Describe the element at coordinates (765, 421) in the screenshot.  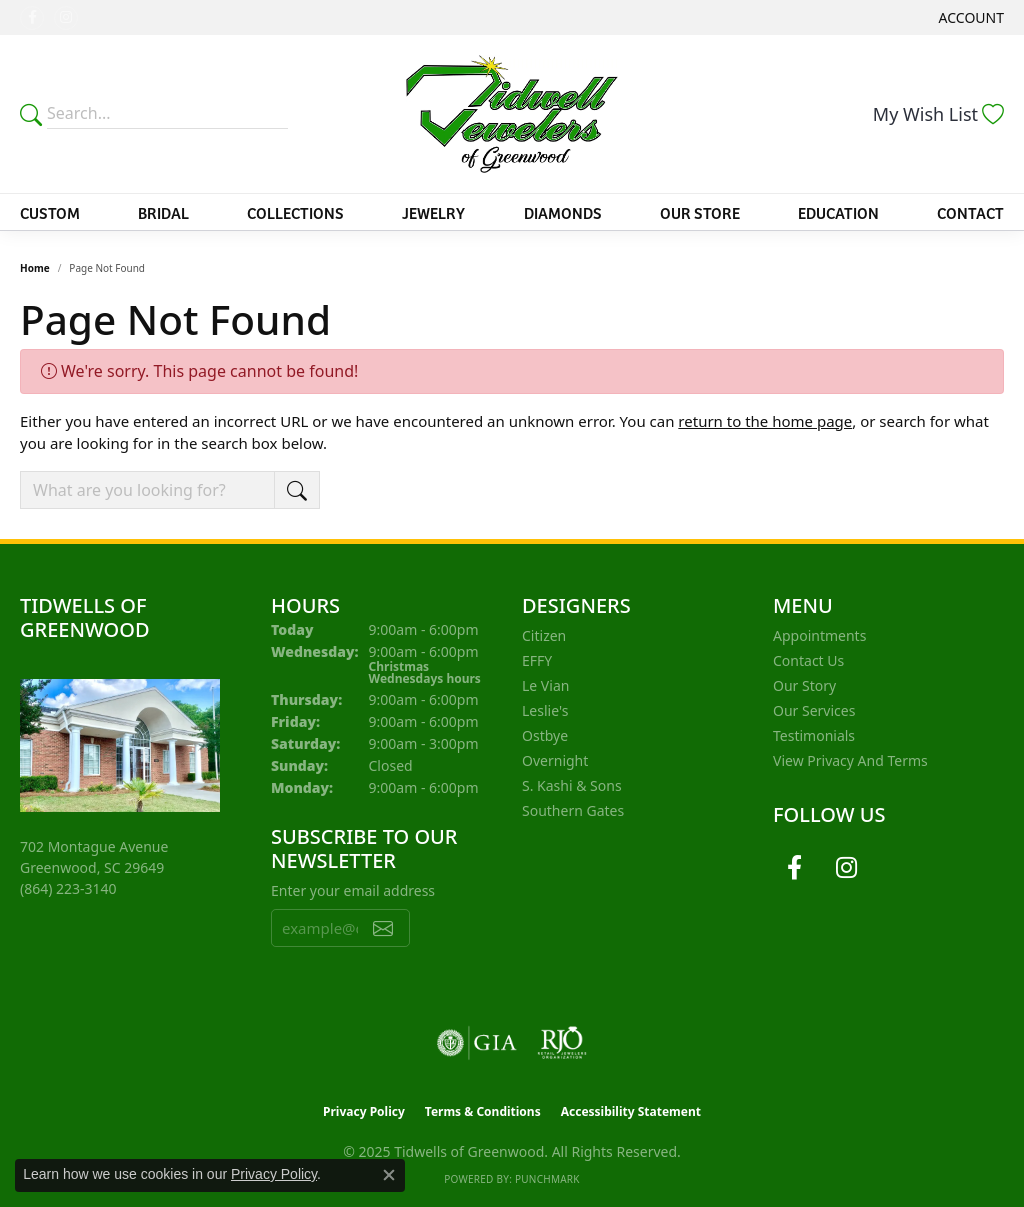
I see `return to the home page` at that location.